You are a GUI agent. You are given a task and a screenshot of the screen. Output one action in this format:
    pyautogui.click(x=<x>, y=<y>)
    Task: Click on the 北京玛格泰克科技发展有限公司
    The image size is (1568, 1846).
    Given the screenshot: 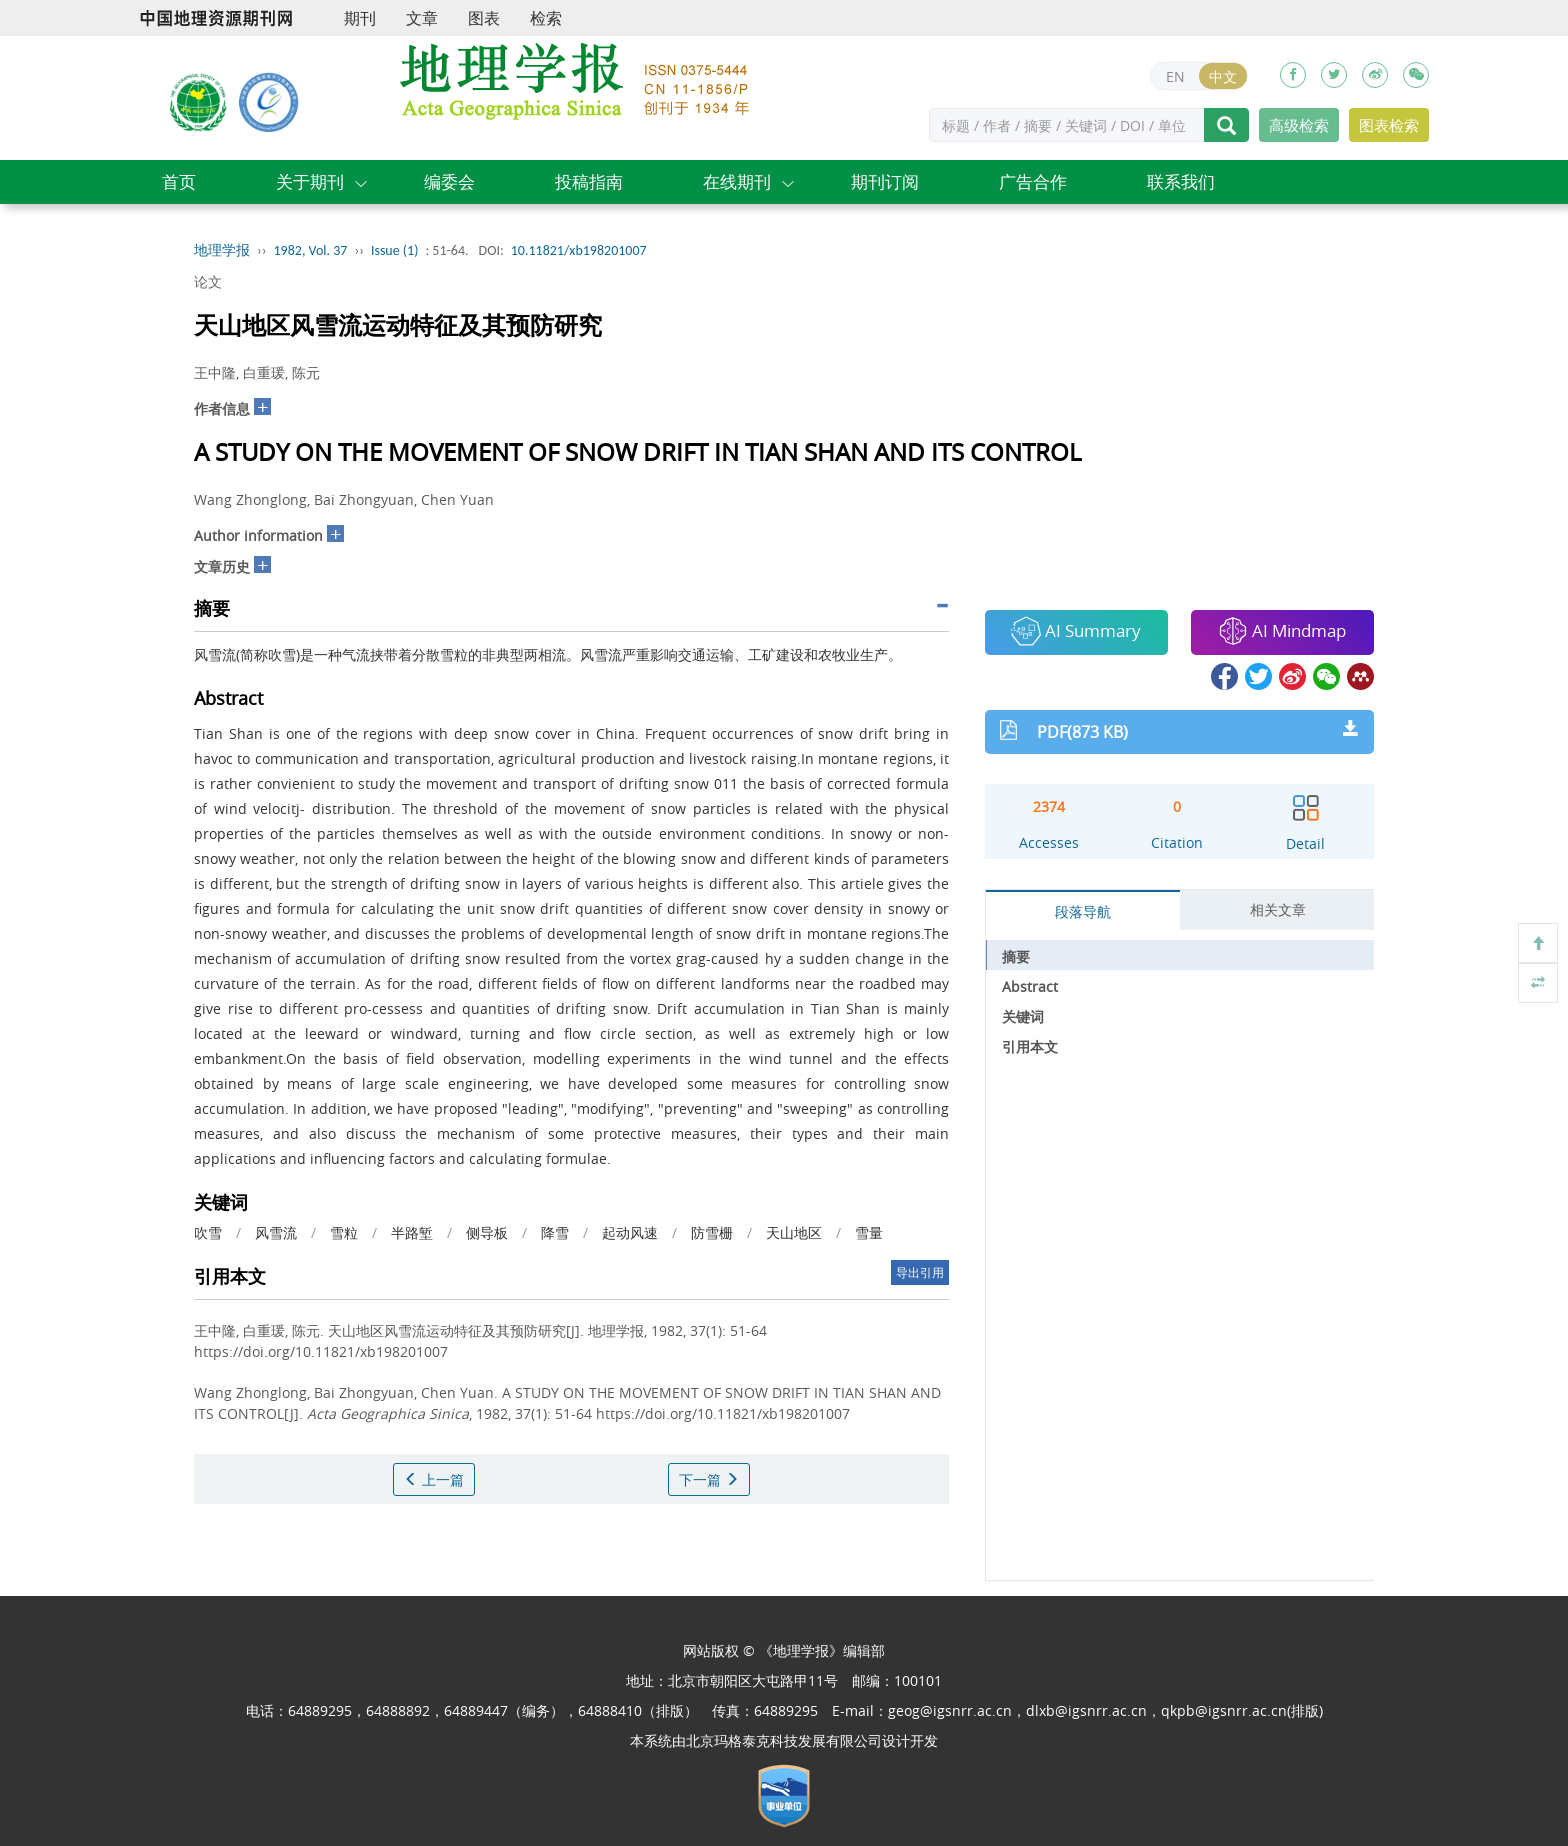 What is the action you would take?
    pyautogui.click(x=784, y=1740)
    